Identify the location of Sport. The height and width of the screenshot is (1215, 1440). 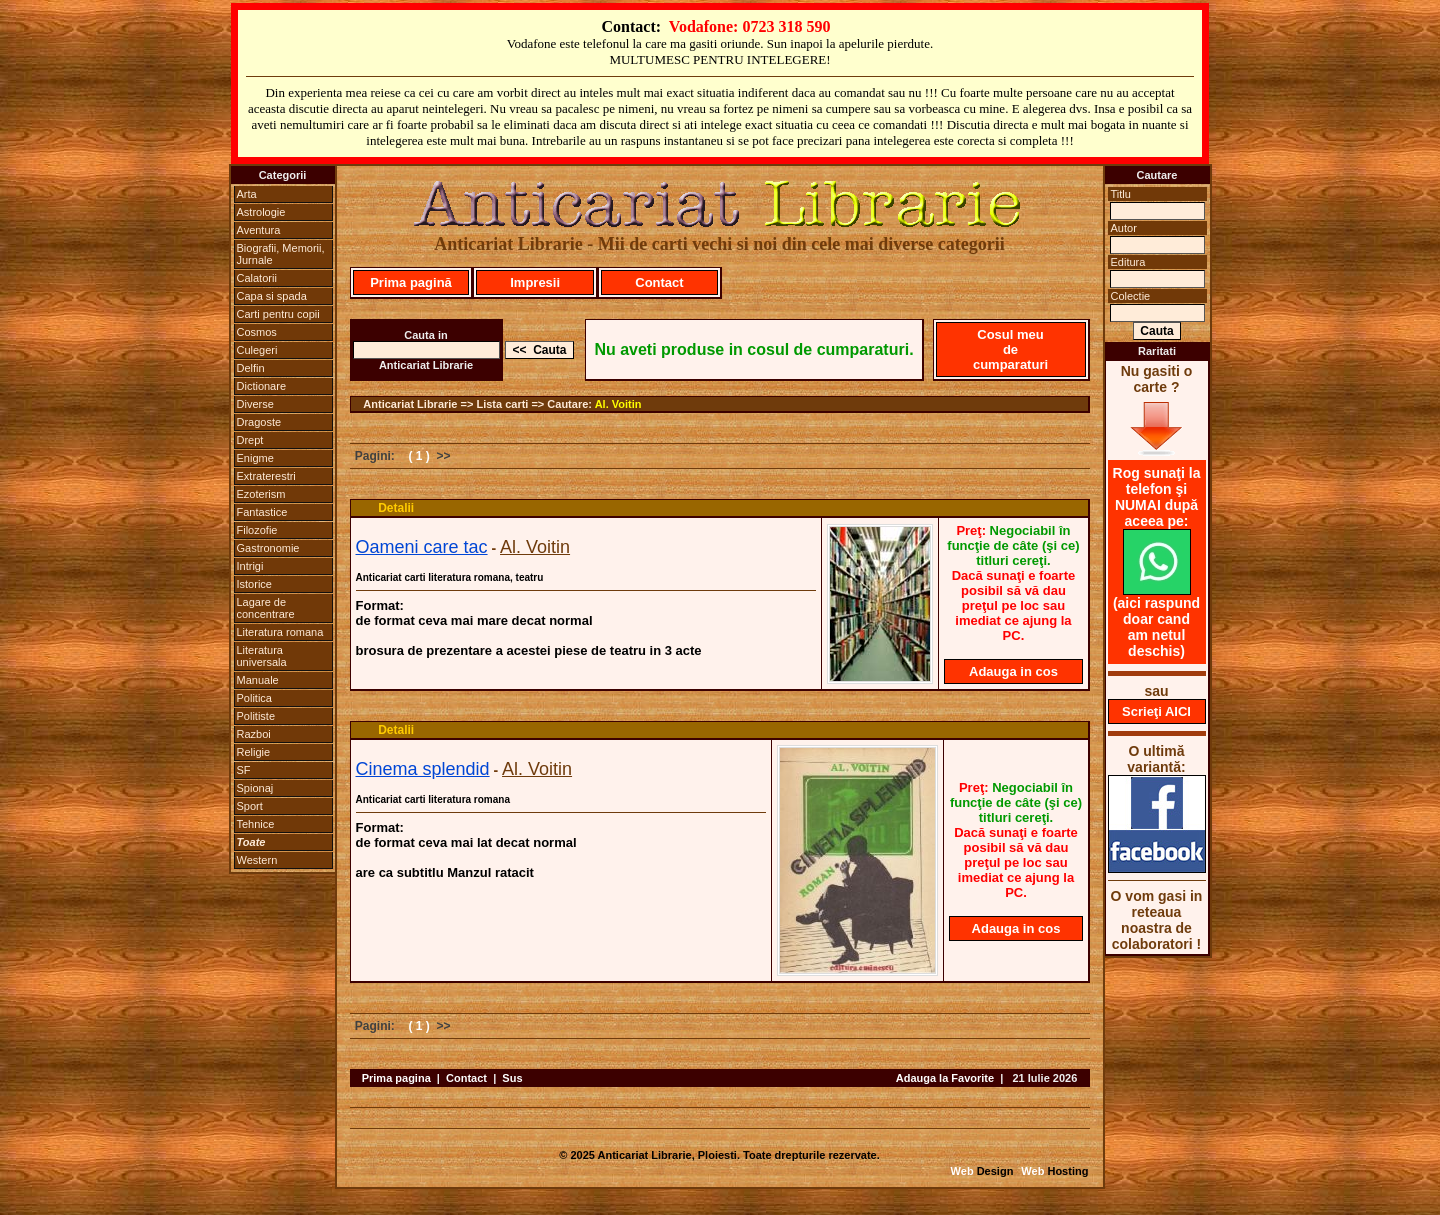
(250, 806).